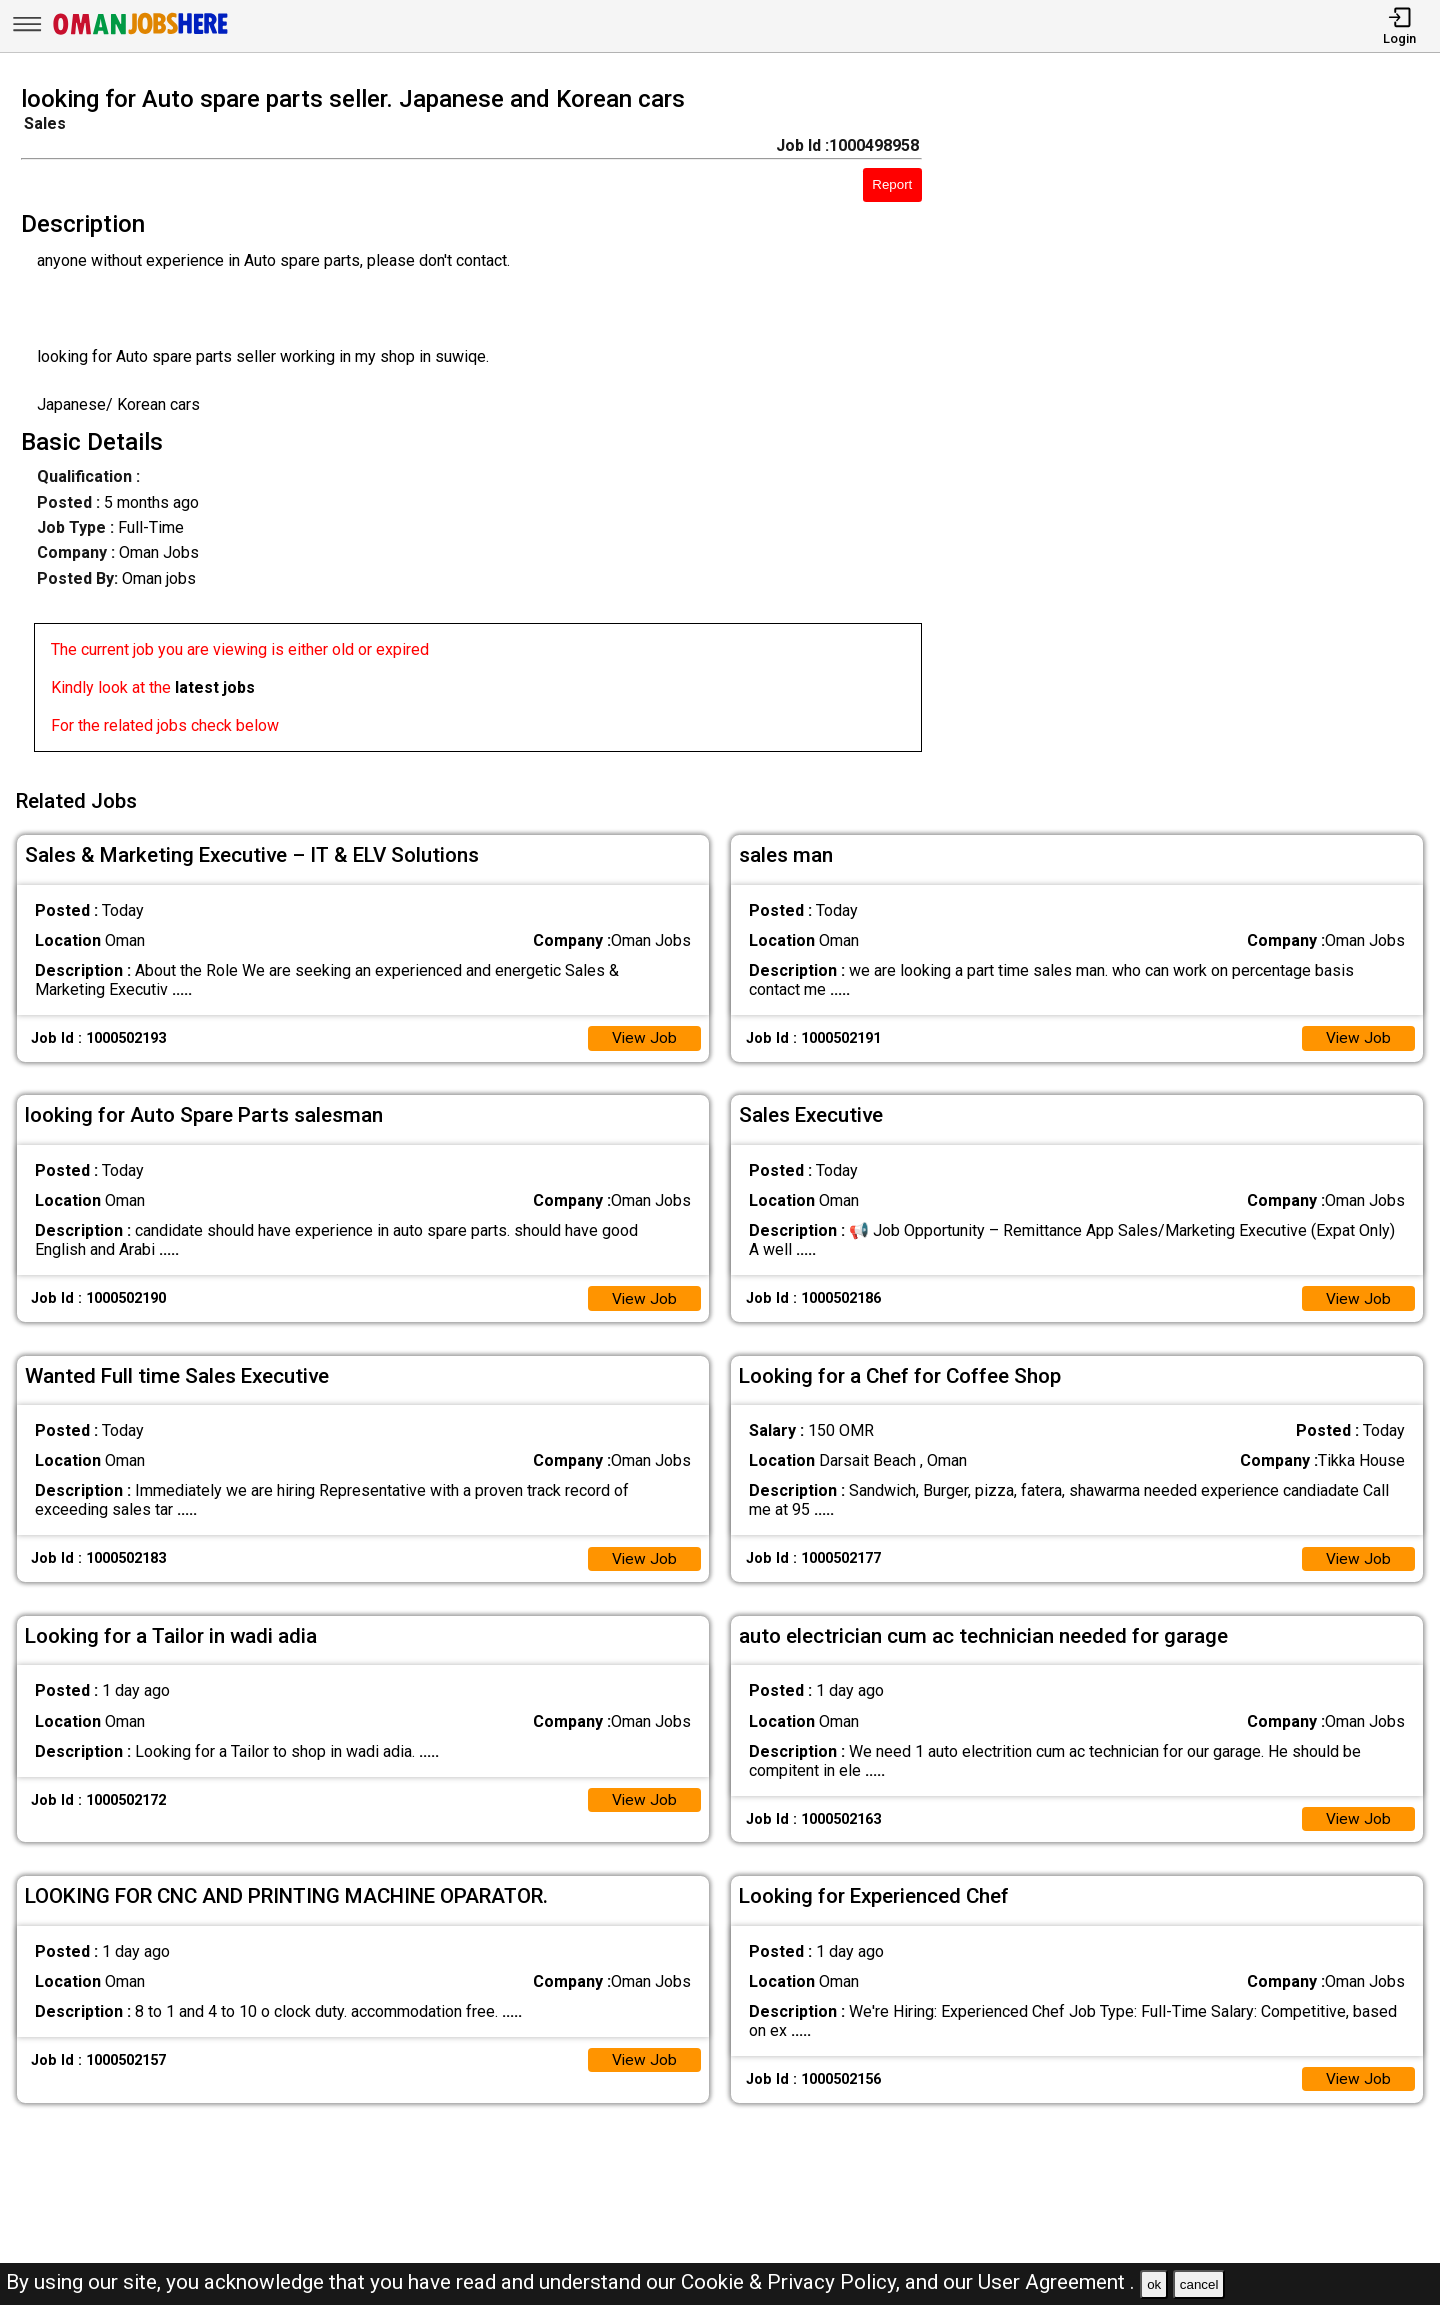 The width and height of the screenshot is (1440, 2305). Describe the element at coordinates (141, 34) in the screenshot. I see `[Oman Jobs Here]` at that location.